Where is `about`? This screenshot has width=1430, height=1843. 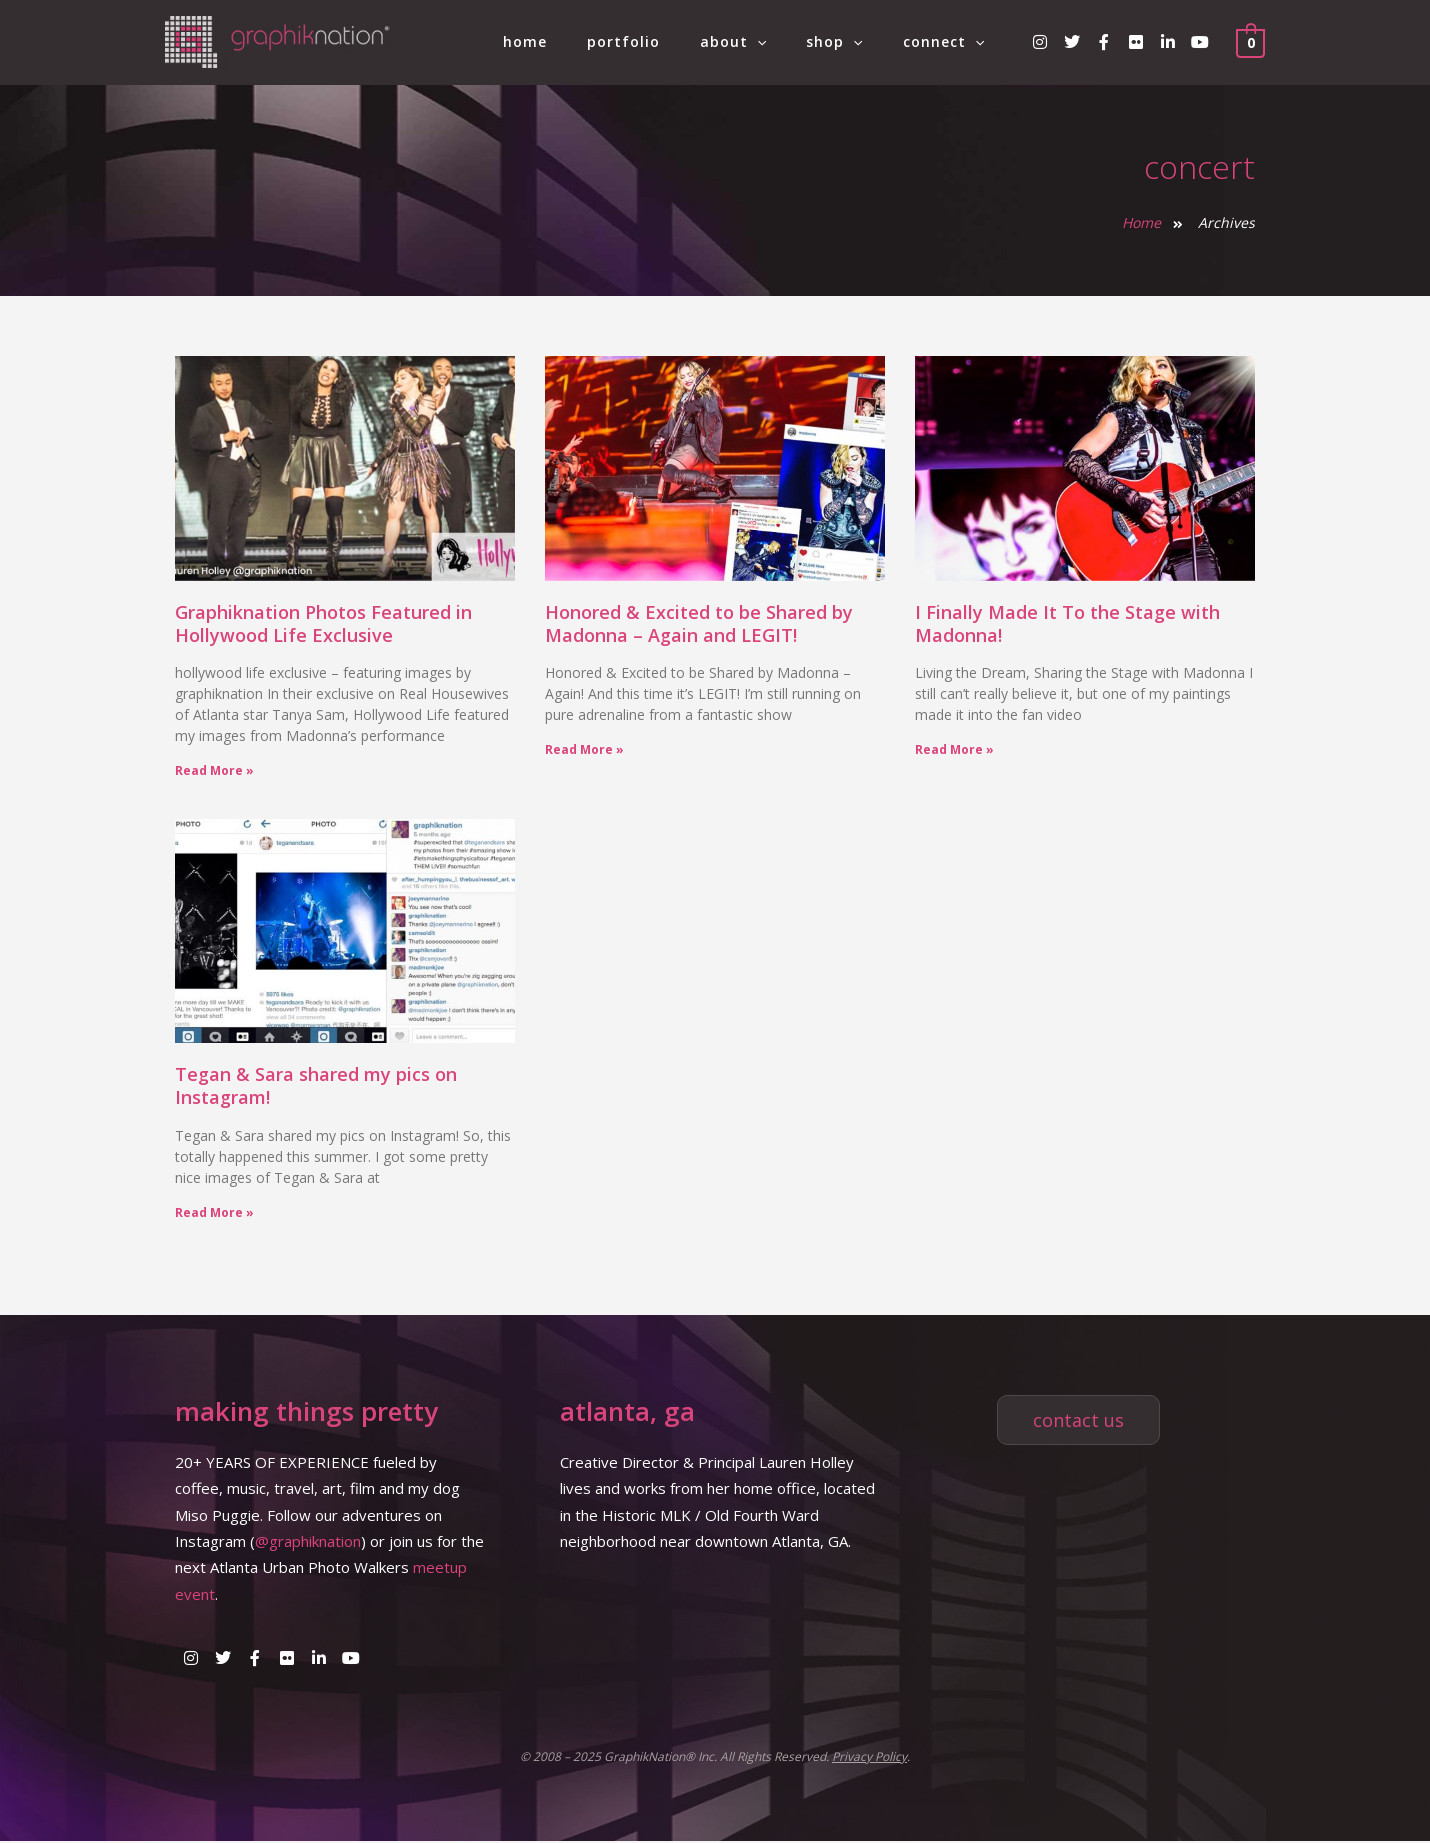 about is located at coordinates (763, 42).